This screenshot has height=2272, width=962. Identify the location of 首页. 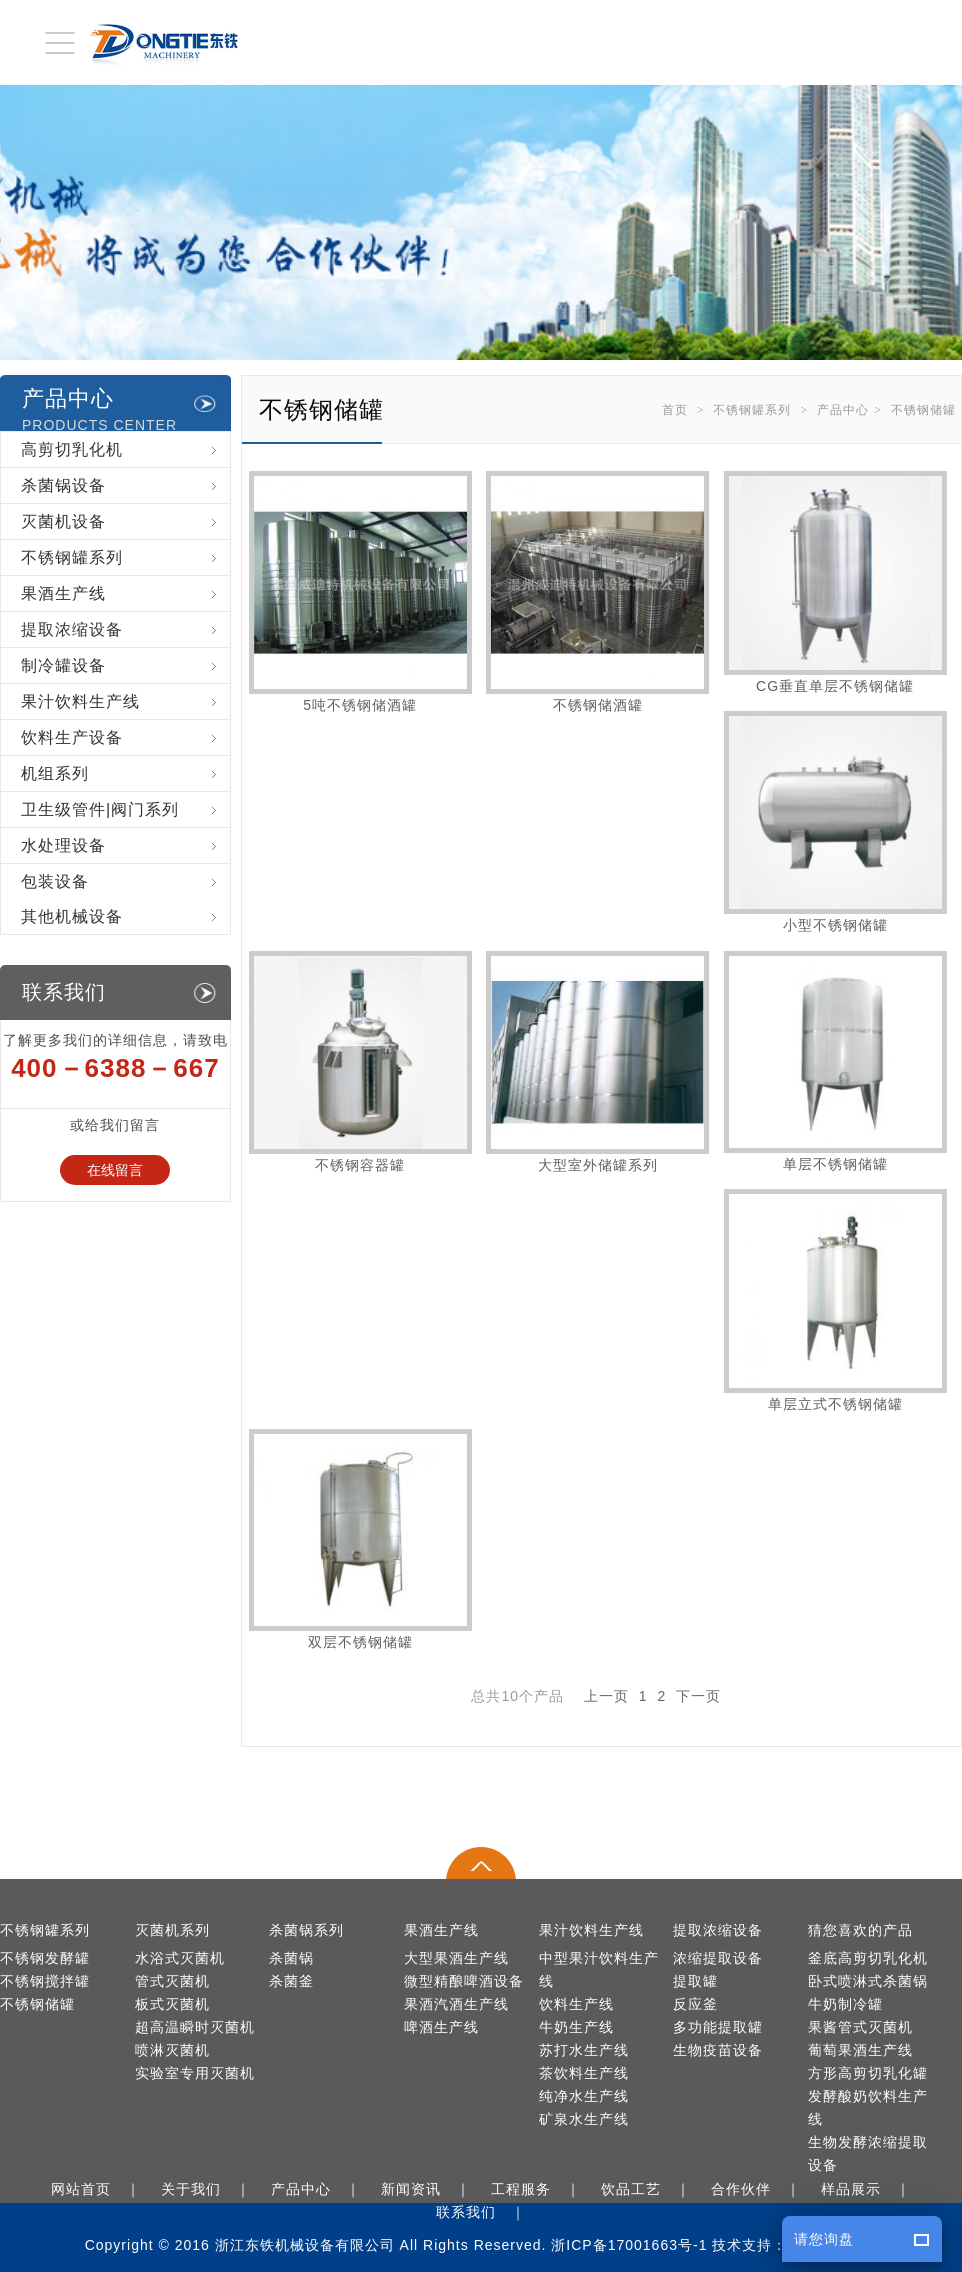
(675, 410).